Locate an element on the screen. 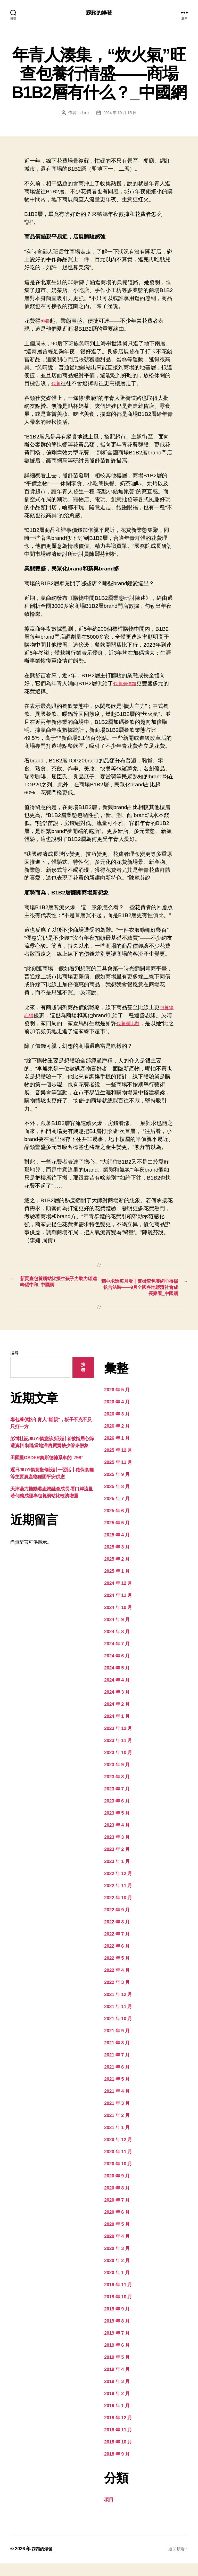  2019 年 9 月 is located at coordinates (116, 2321).